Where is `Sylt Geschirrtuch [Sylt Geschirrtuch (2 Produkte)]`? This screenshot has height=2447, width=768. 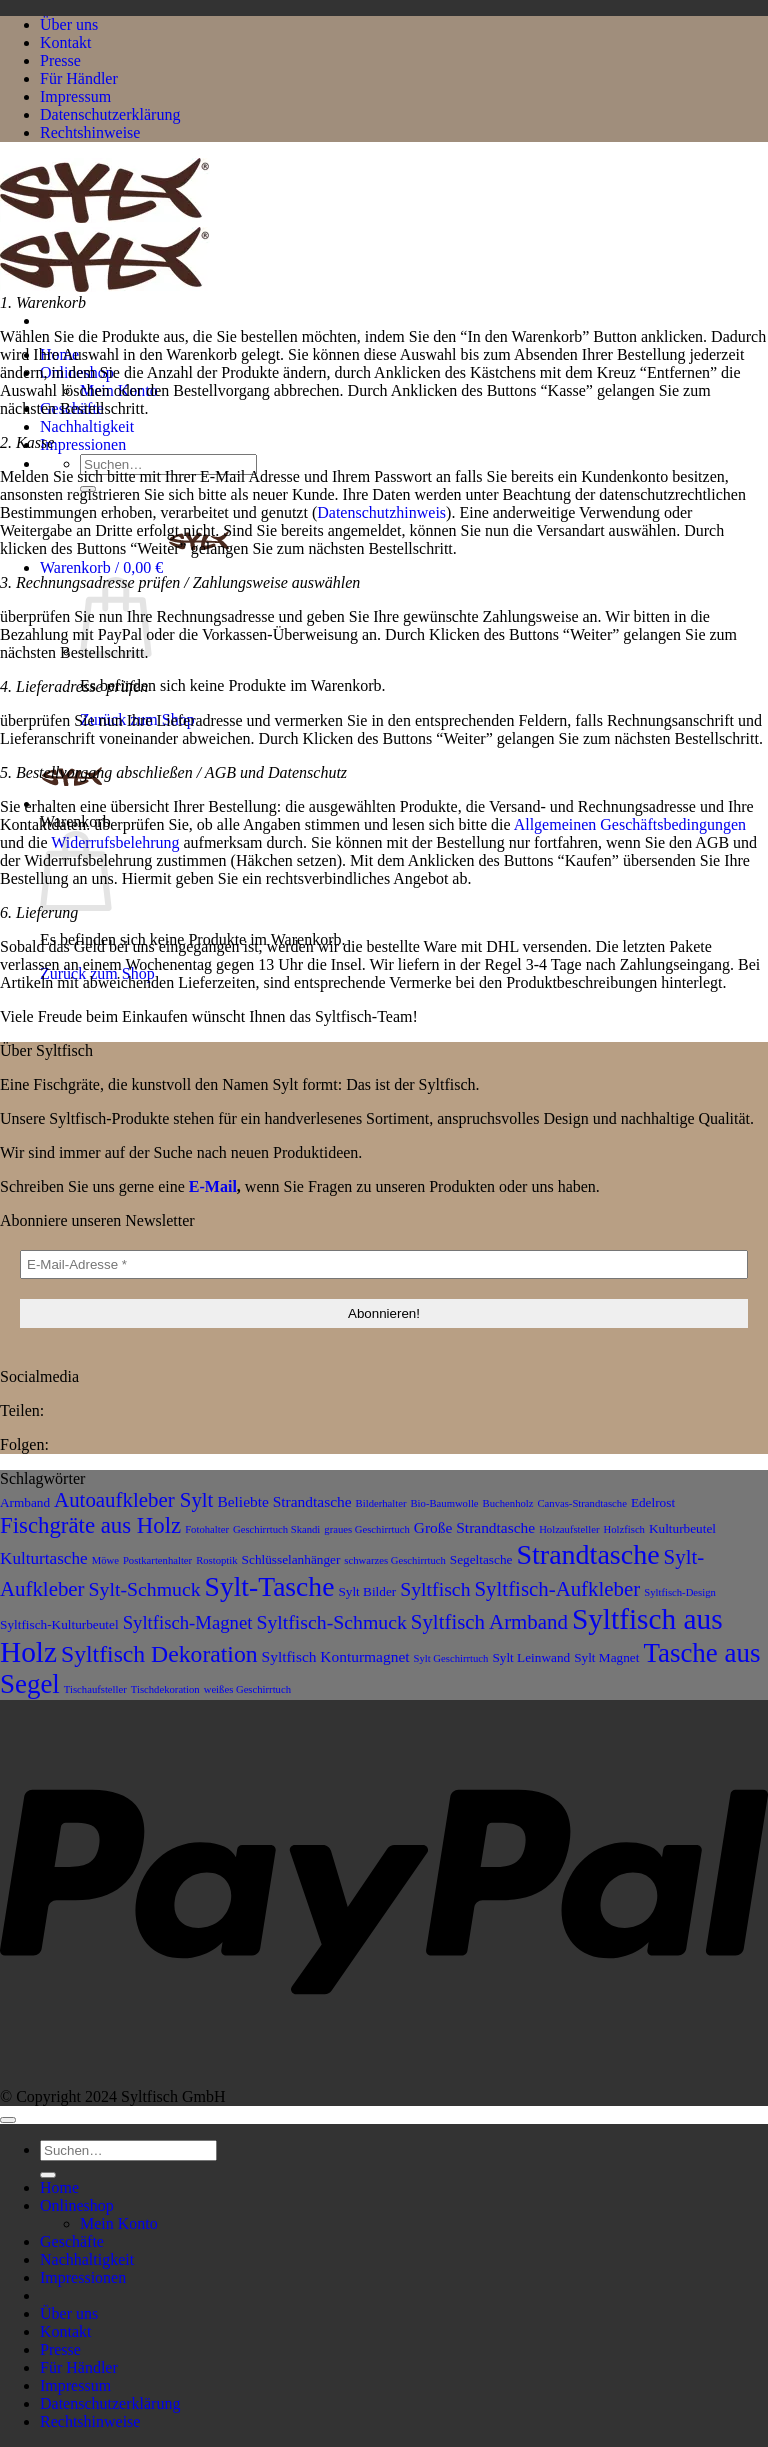
Sylt Geschirrtuch [Sylt Geschirrtuch (2 Produkte)] is located at coordinates (451, 1658).